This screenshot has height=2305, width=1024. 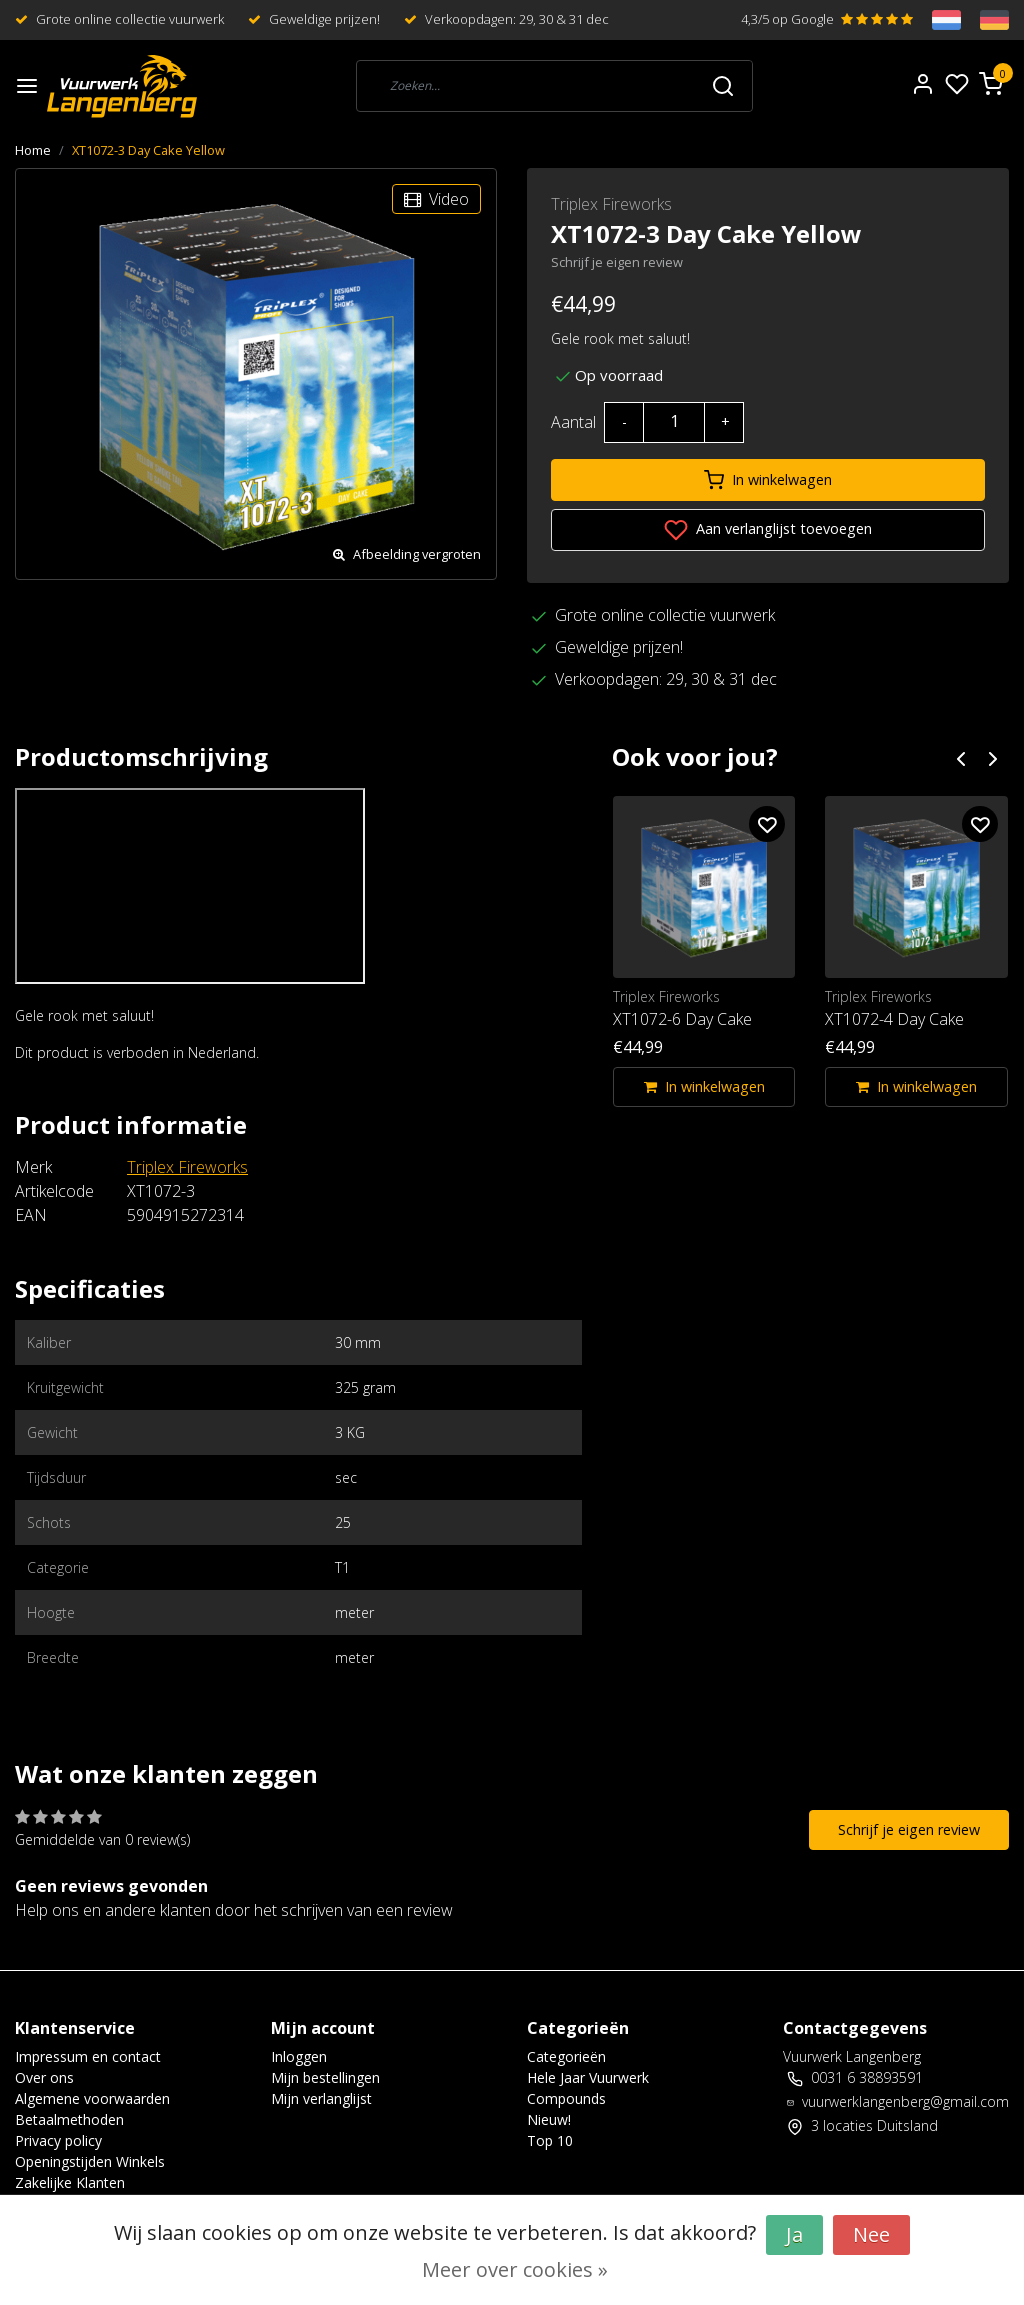 I want to click on In winkelwagen, so click(x=768, y=480).